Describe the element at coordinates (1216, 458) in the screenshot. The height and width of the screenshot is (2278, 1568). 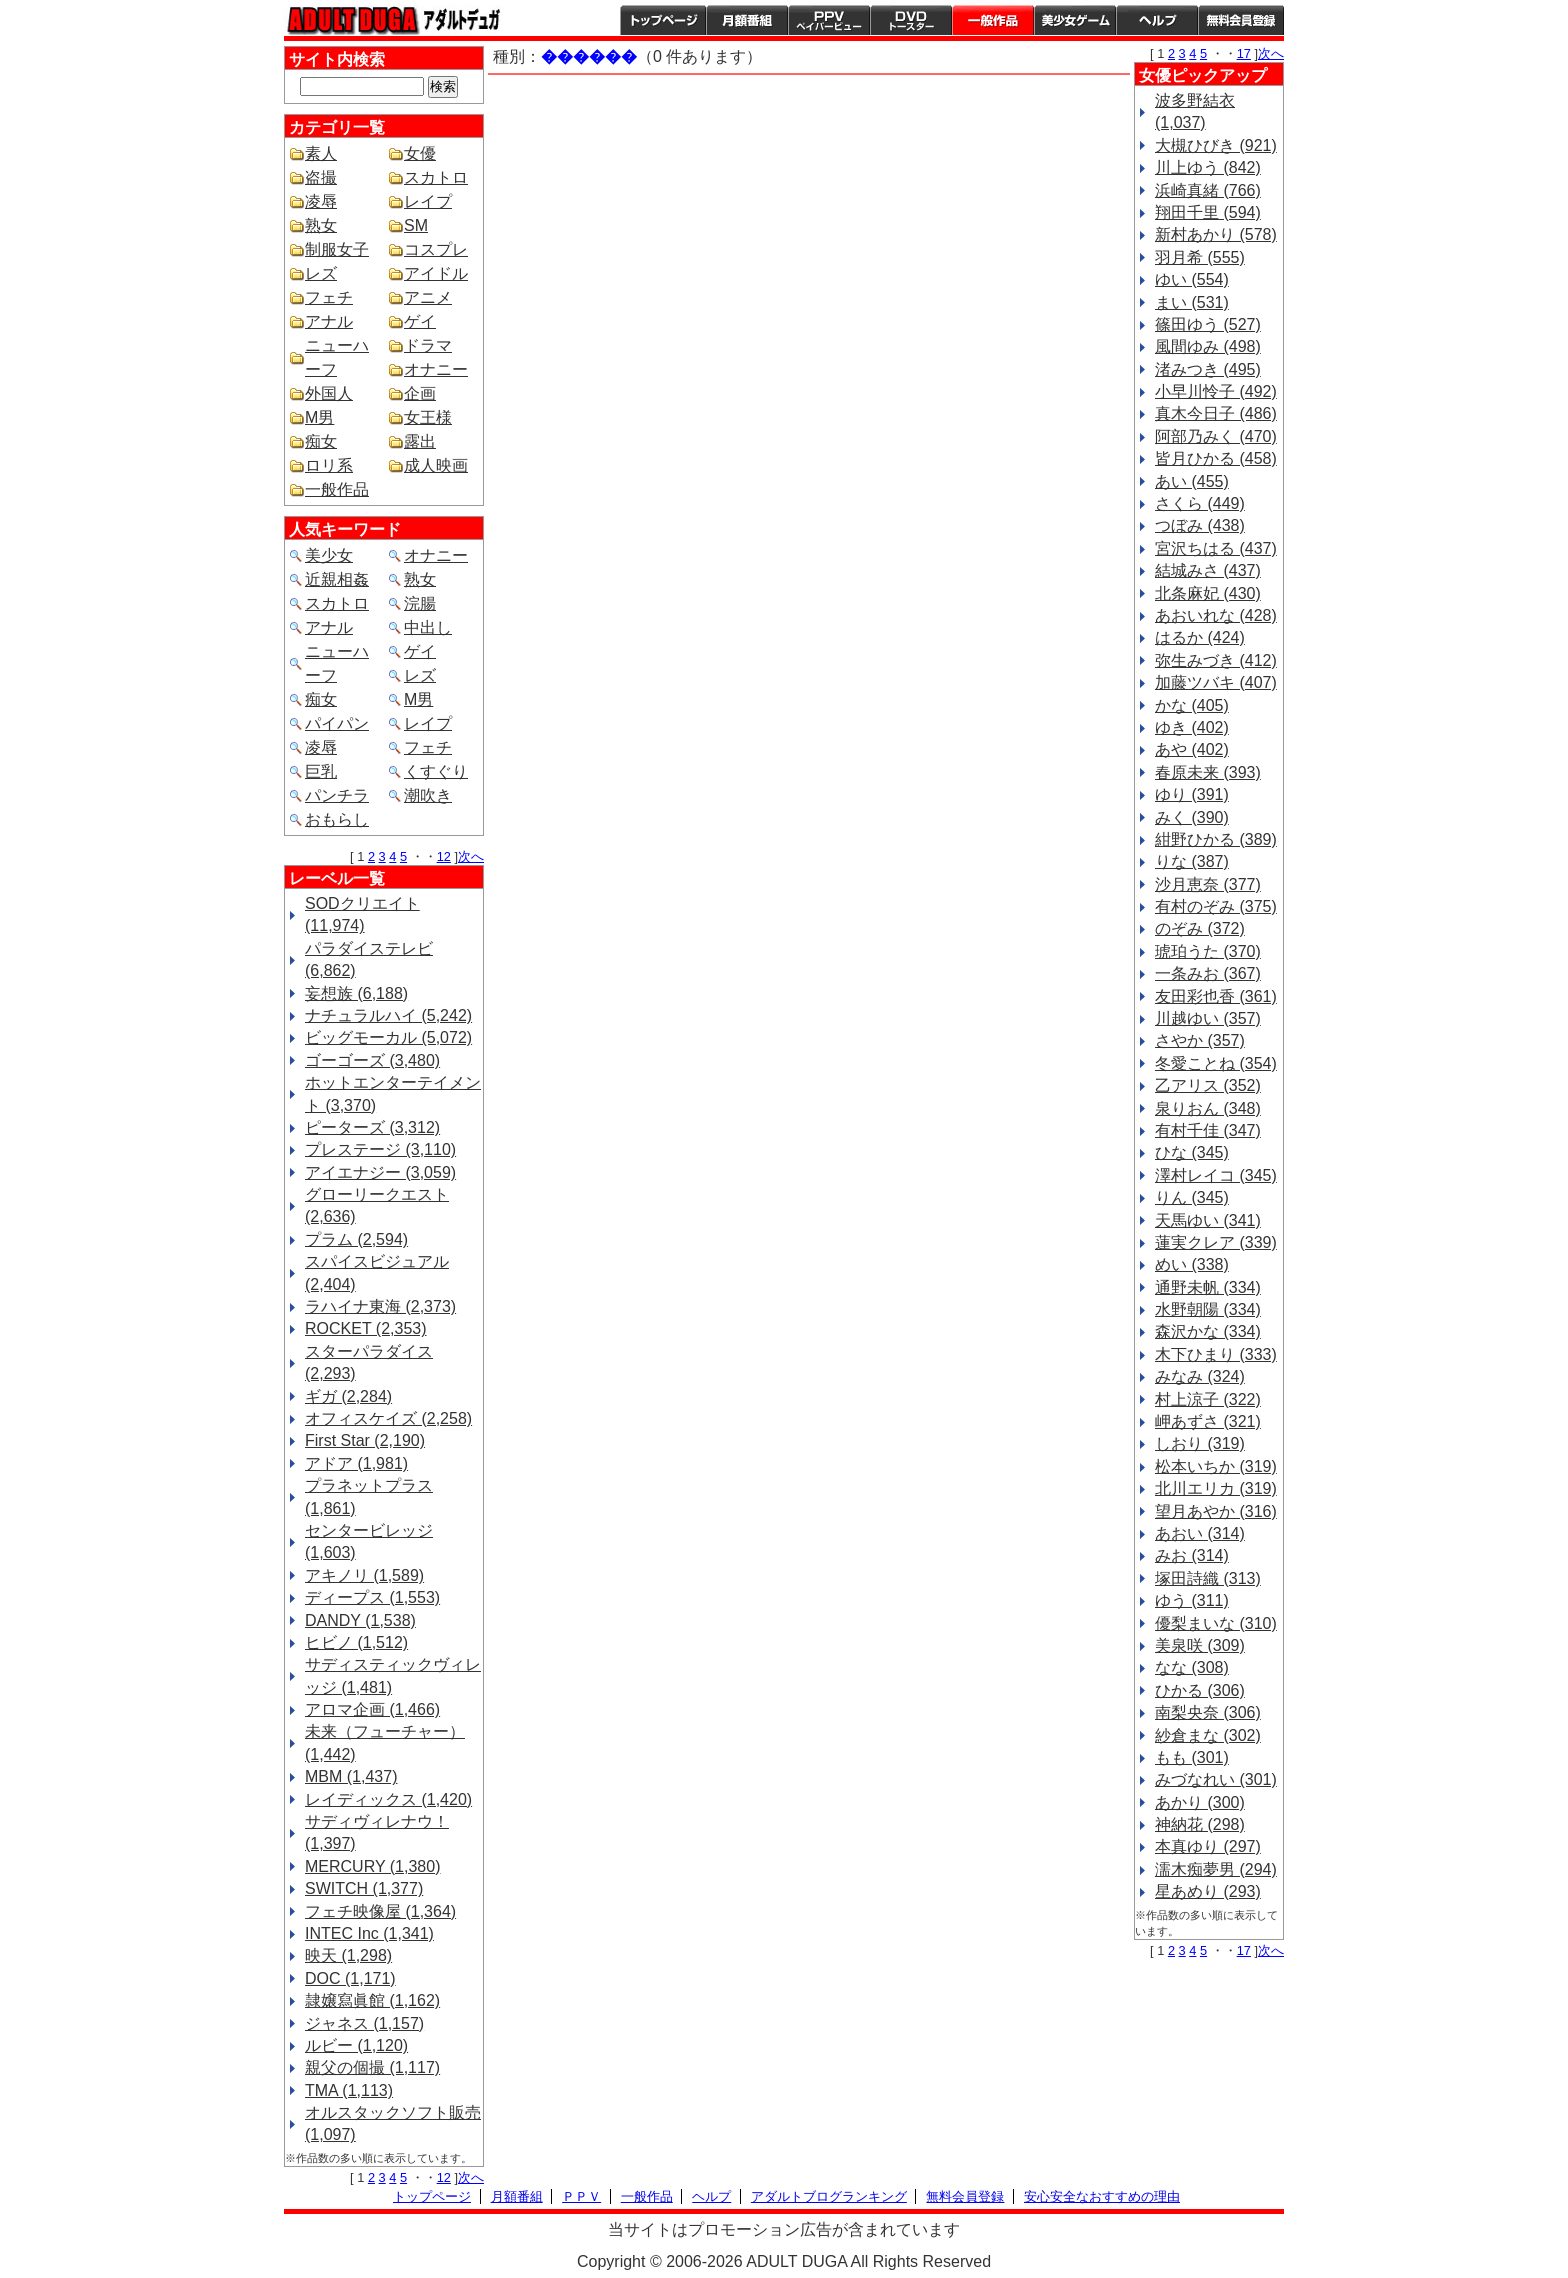
I see `皆月ひかる (458)` at that location.